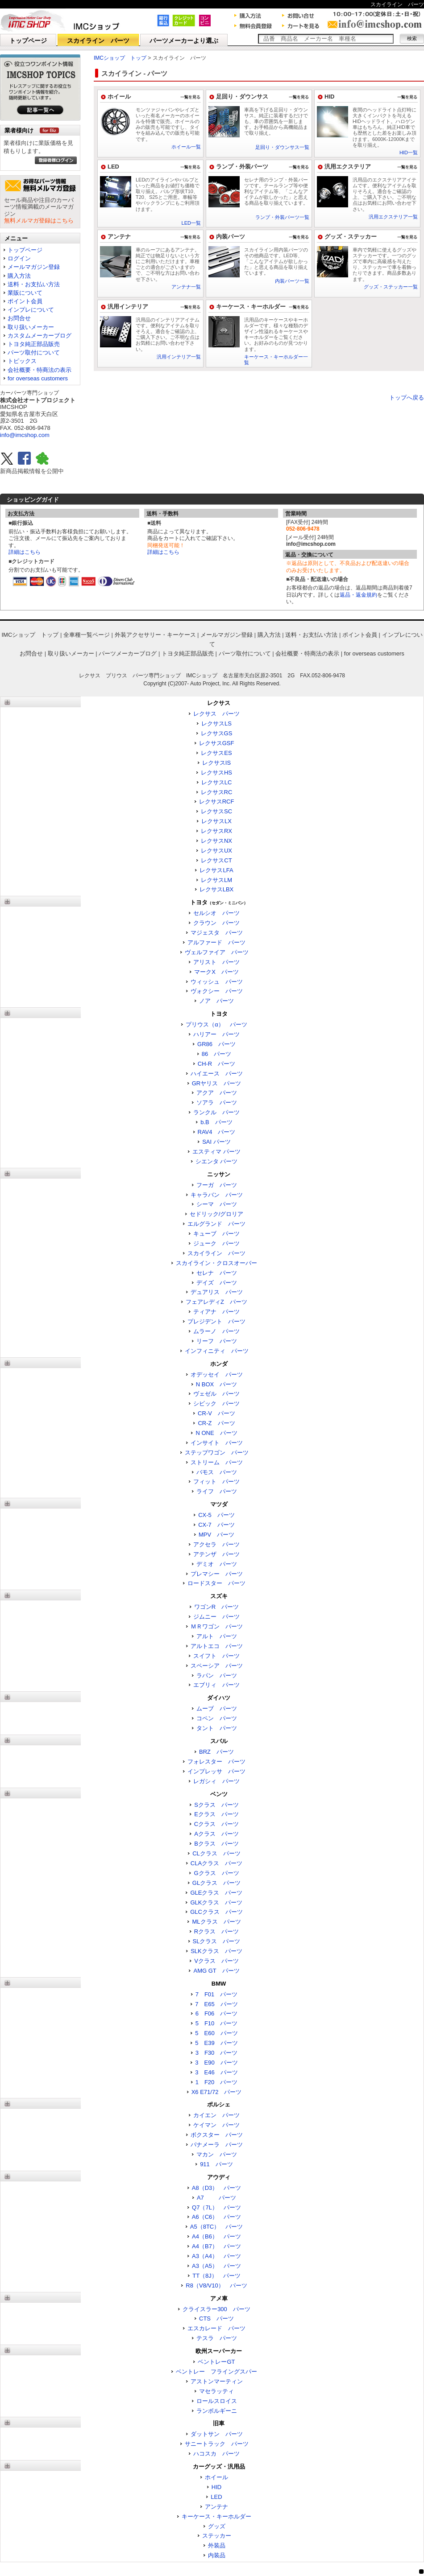  What do you see at coordinates (216, 1882) in the screenshot?
I see `GLクラス パーツ` at bounding box center [216, 1882].